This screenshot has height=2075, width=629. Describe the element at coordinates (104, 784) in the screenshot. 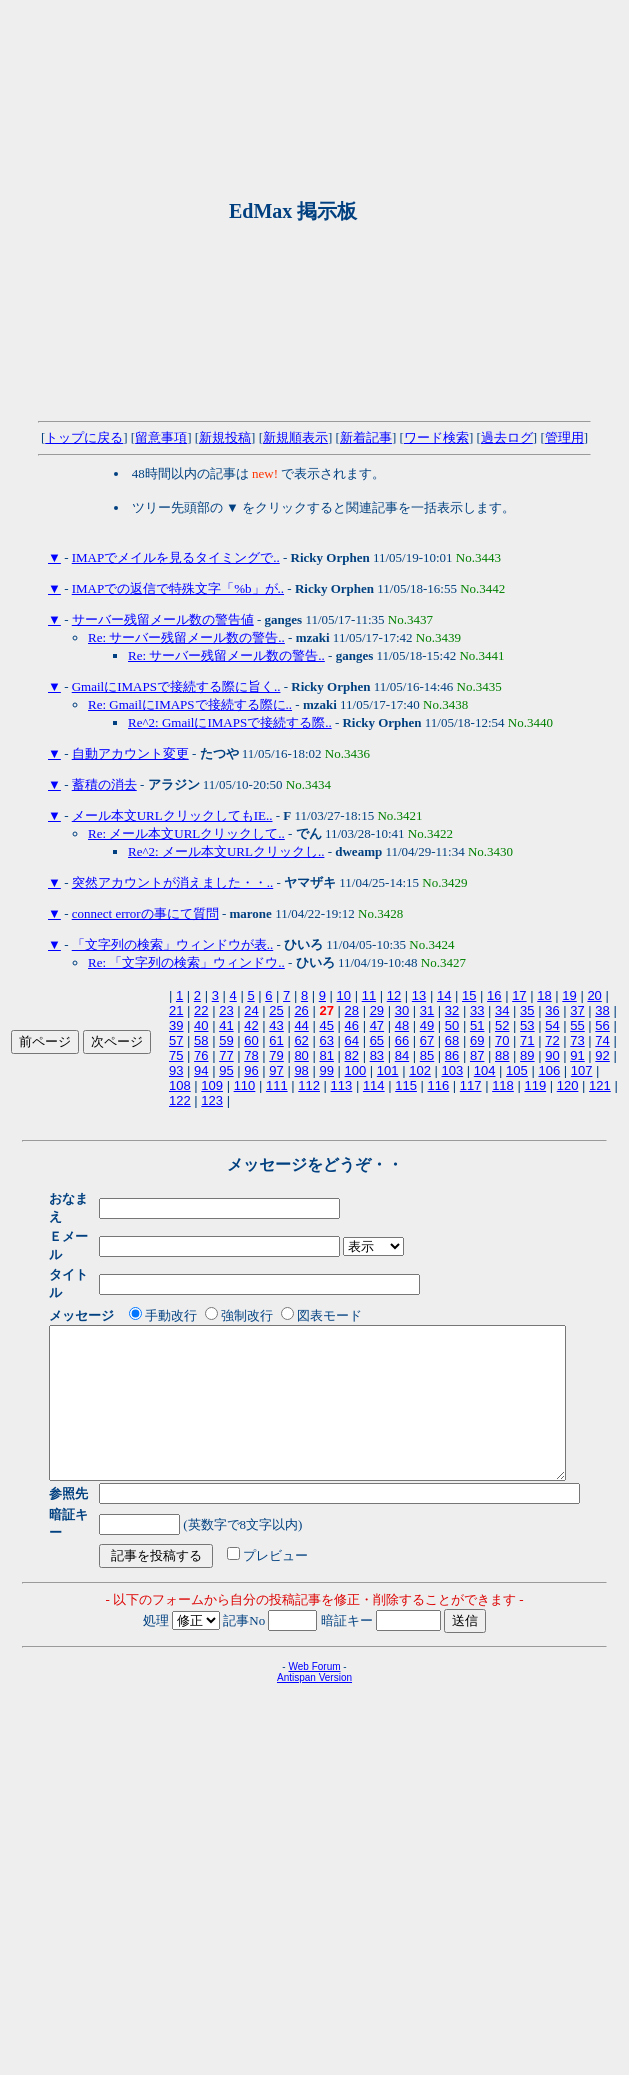

I see `蓄積の消去` at that location.